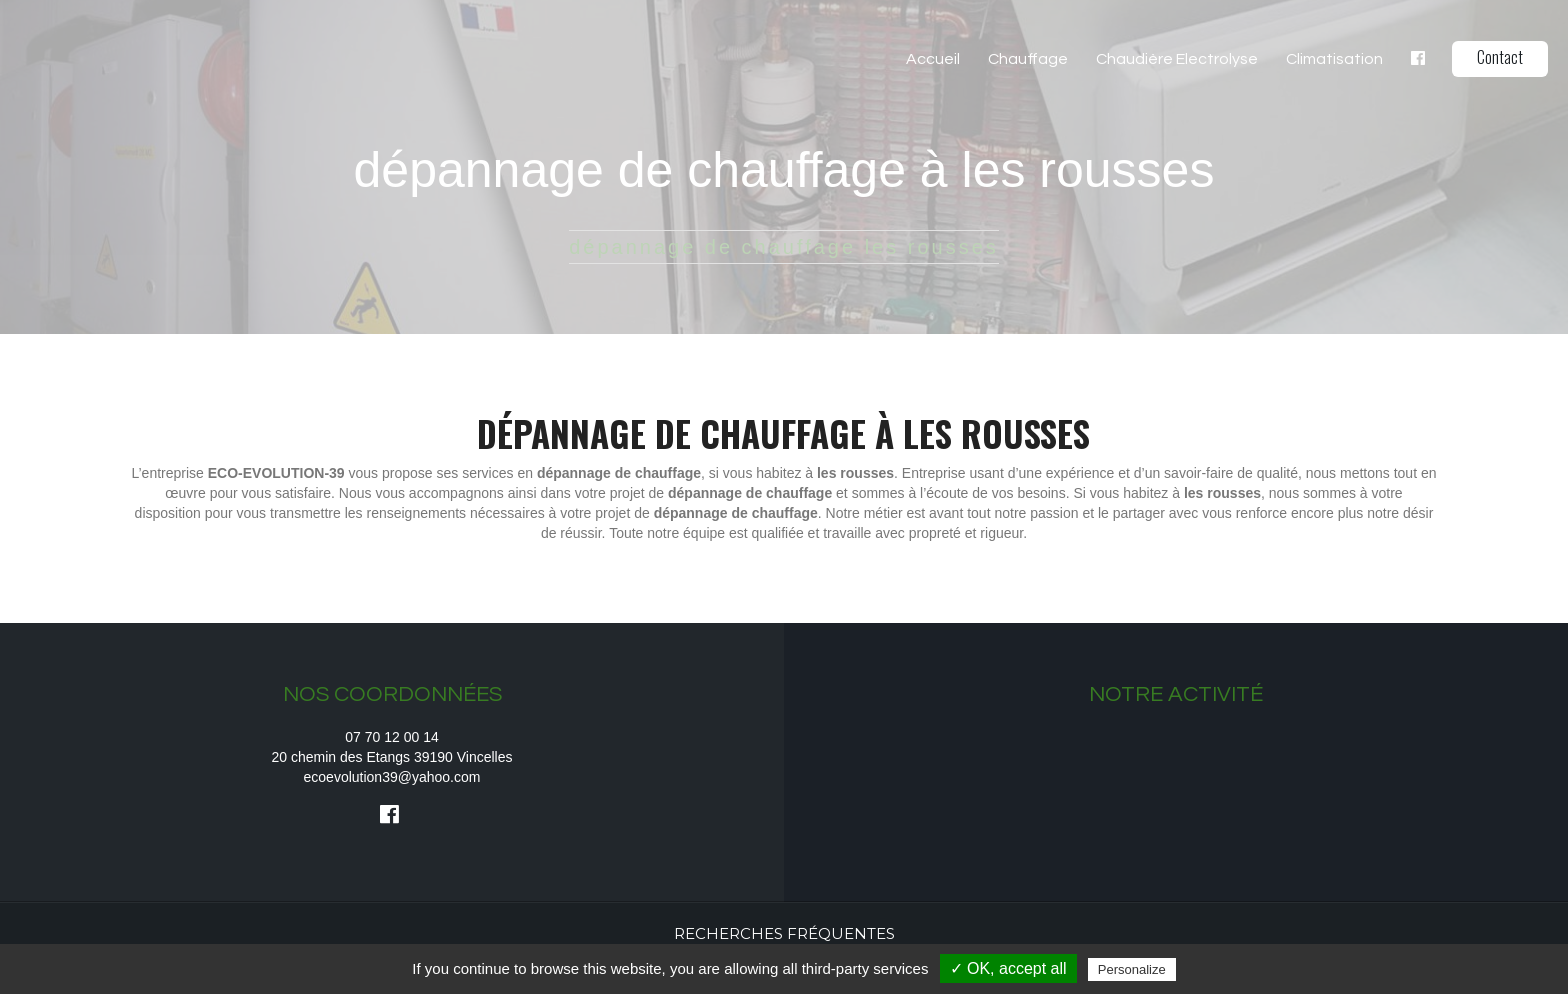 This screenshot has height=994, width=1568. I want to click on Chaudière Electrolyse, so click(1177, 59).